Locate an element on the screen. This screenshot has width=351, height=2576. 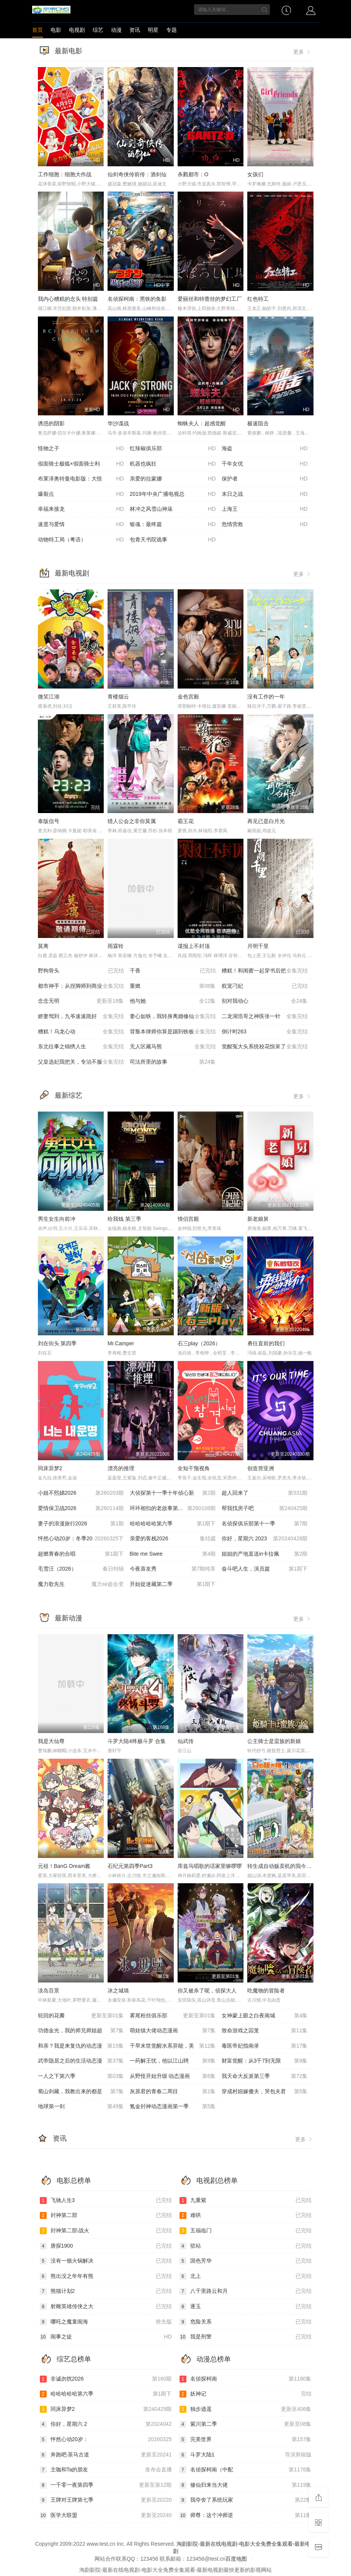
勇往直前的我们 is located at coordinates (266, 1343).